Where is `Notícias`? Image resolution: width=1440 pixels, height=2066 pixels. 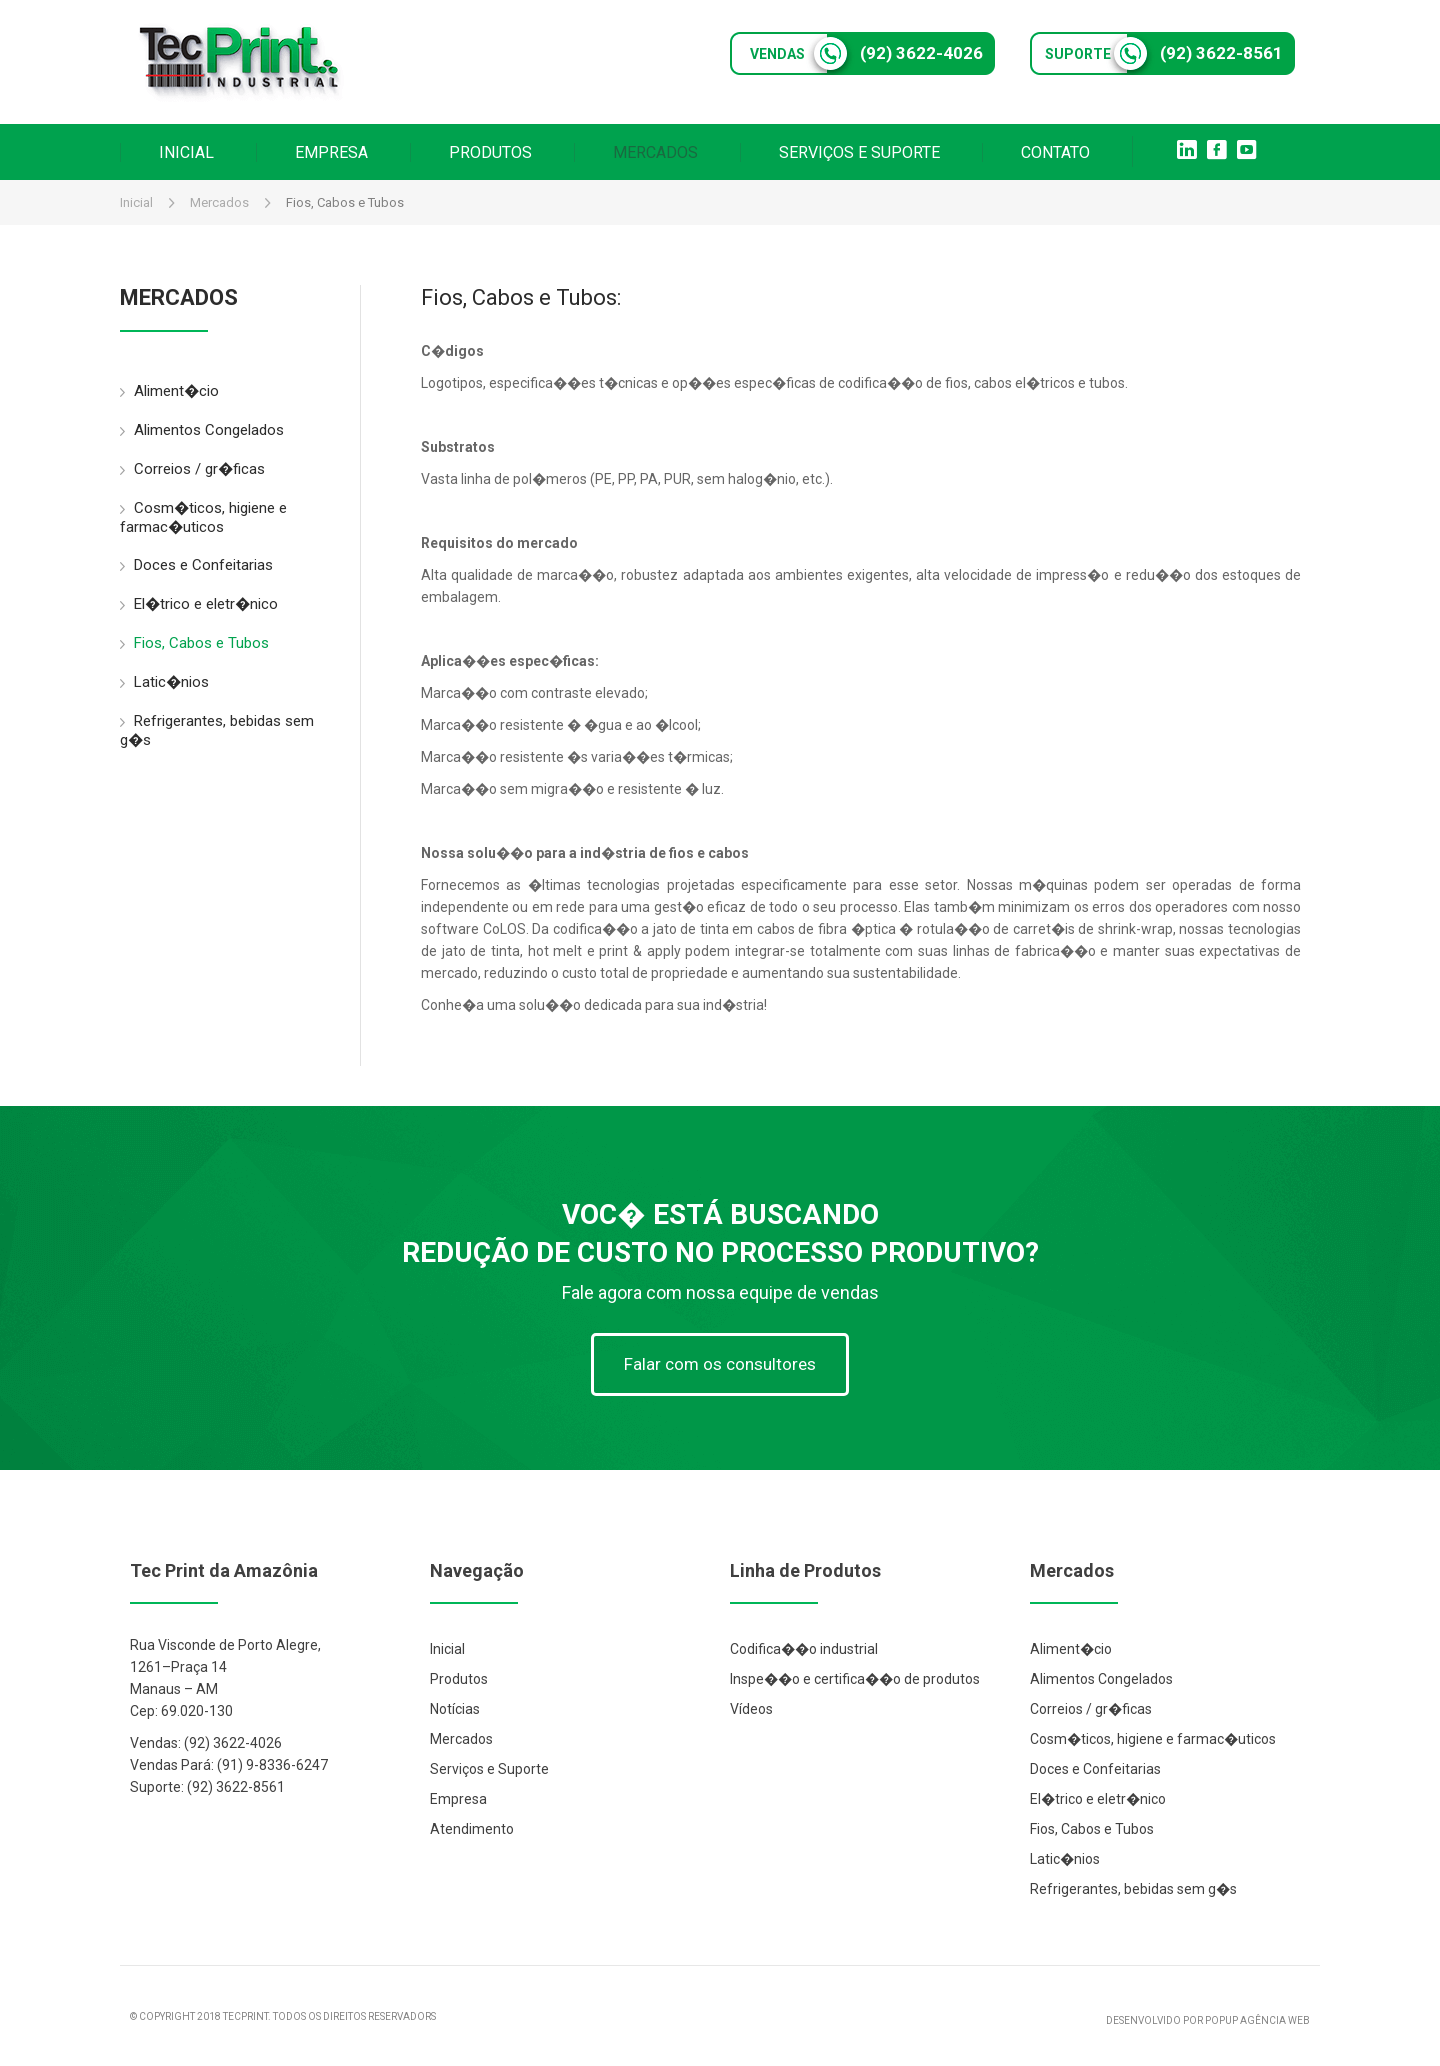 Notícias is located at coordinates (455, 1709).